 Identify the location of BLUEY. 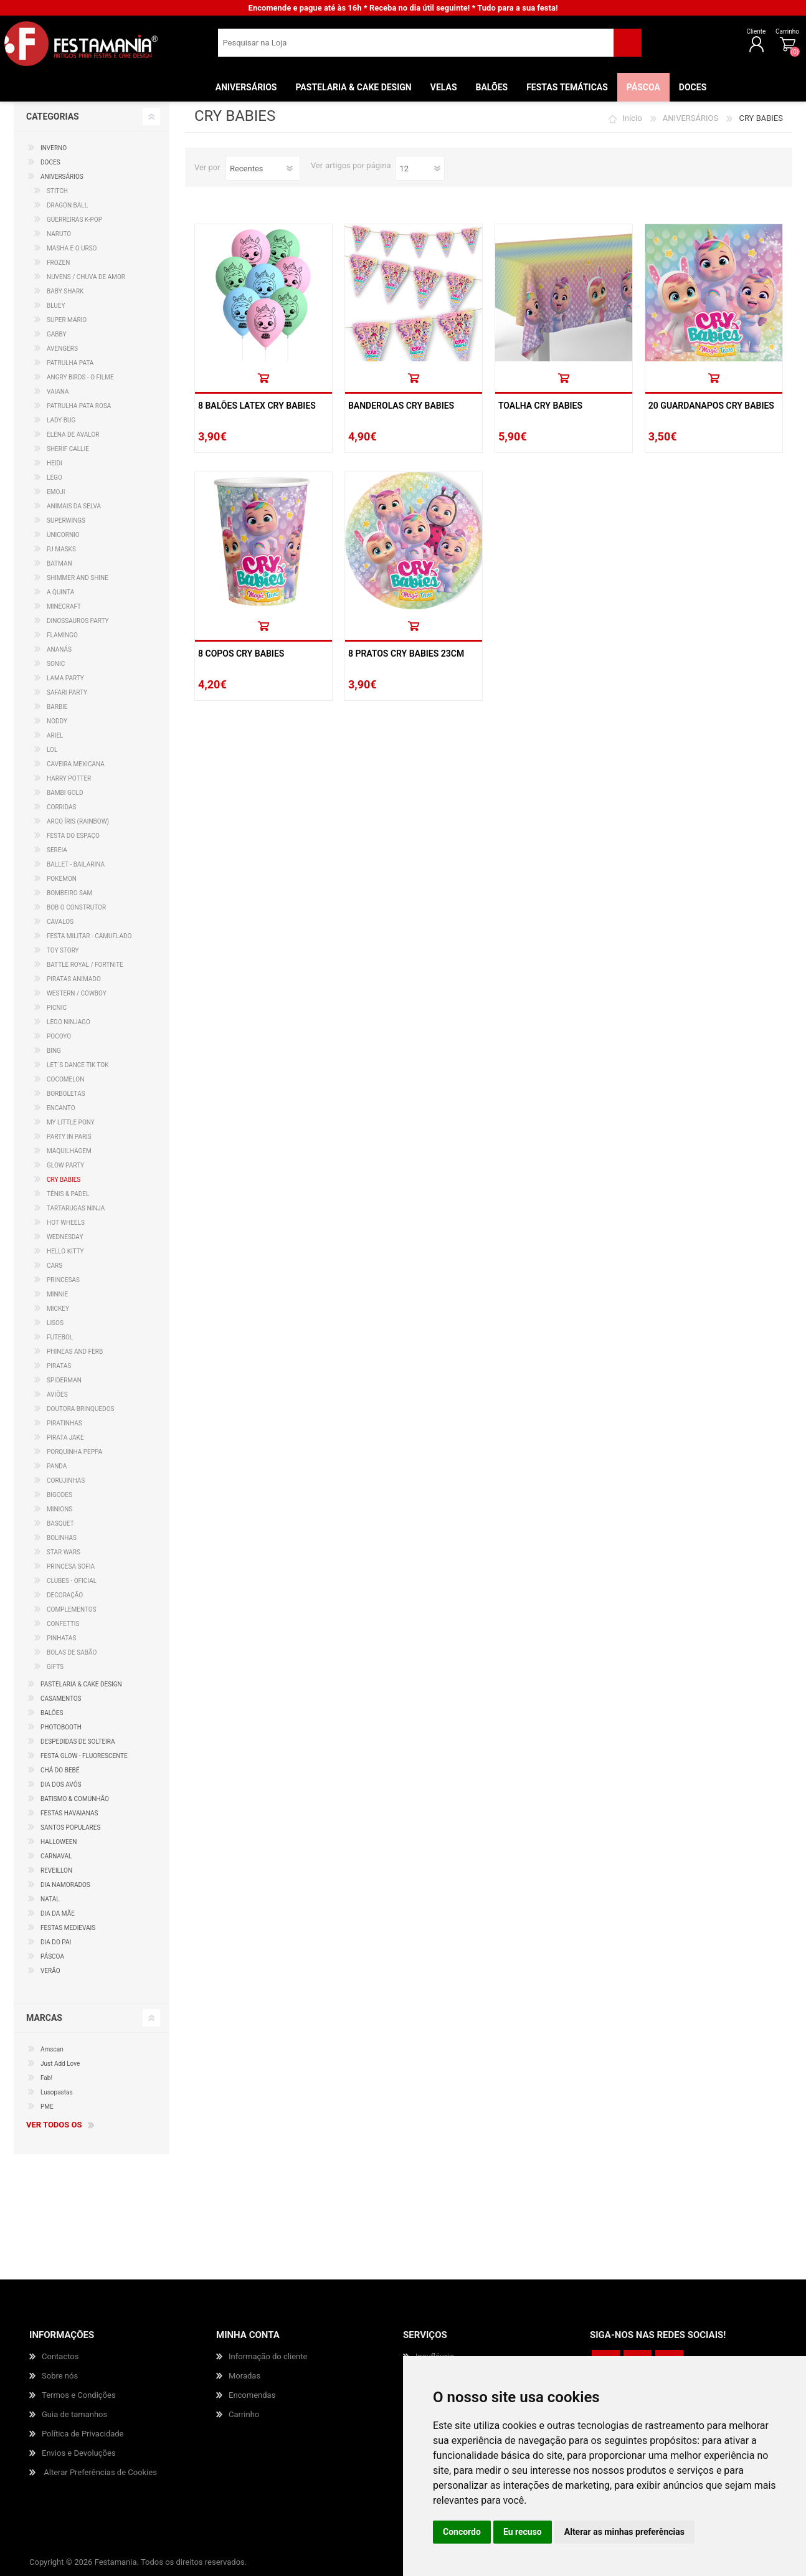
(56, 305).